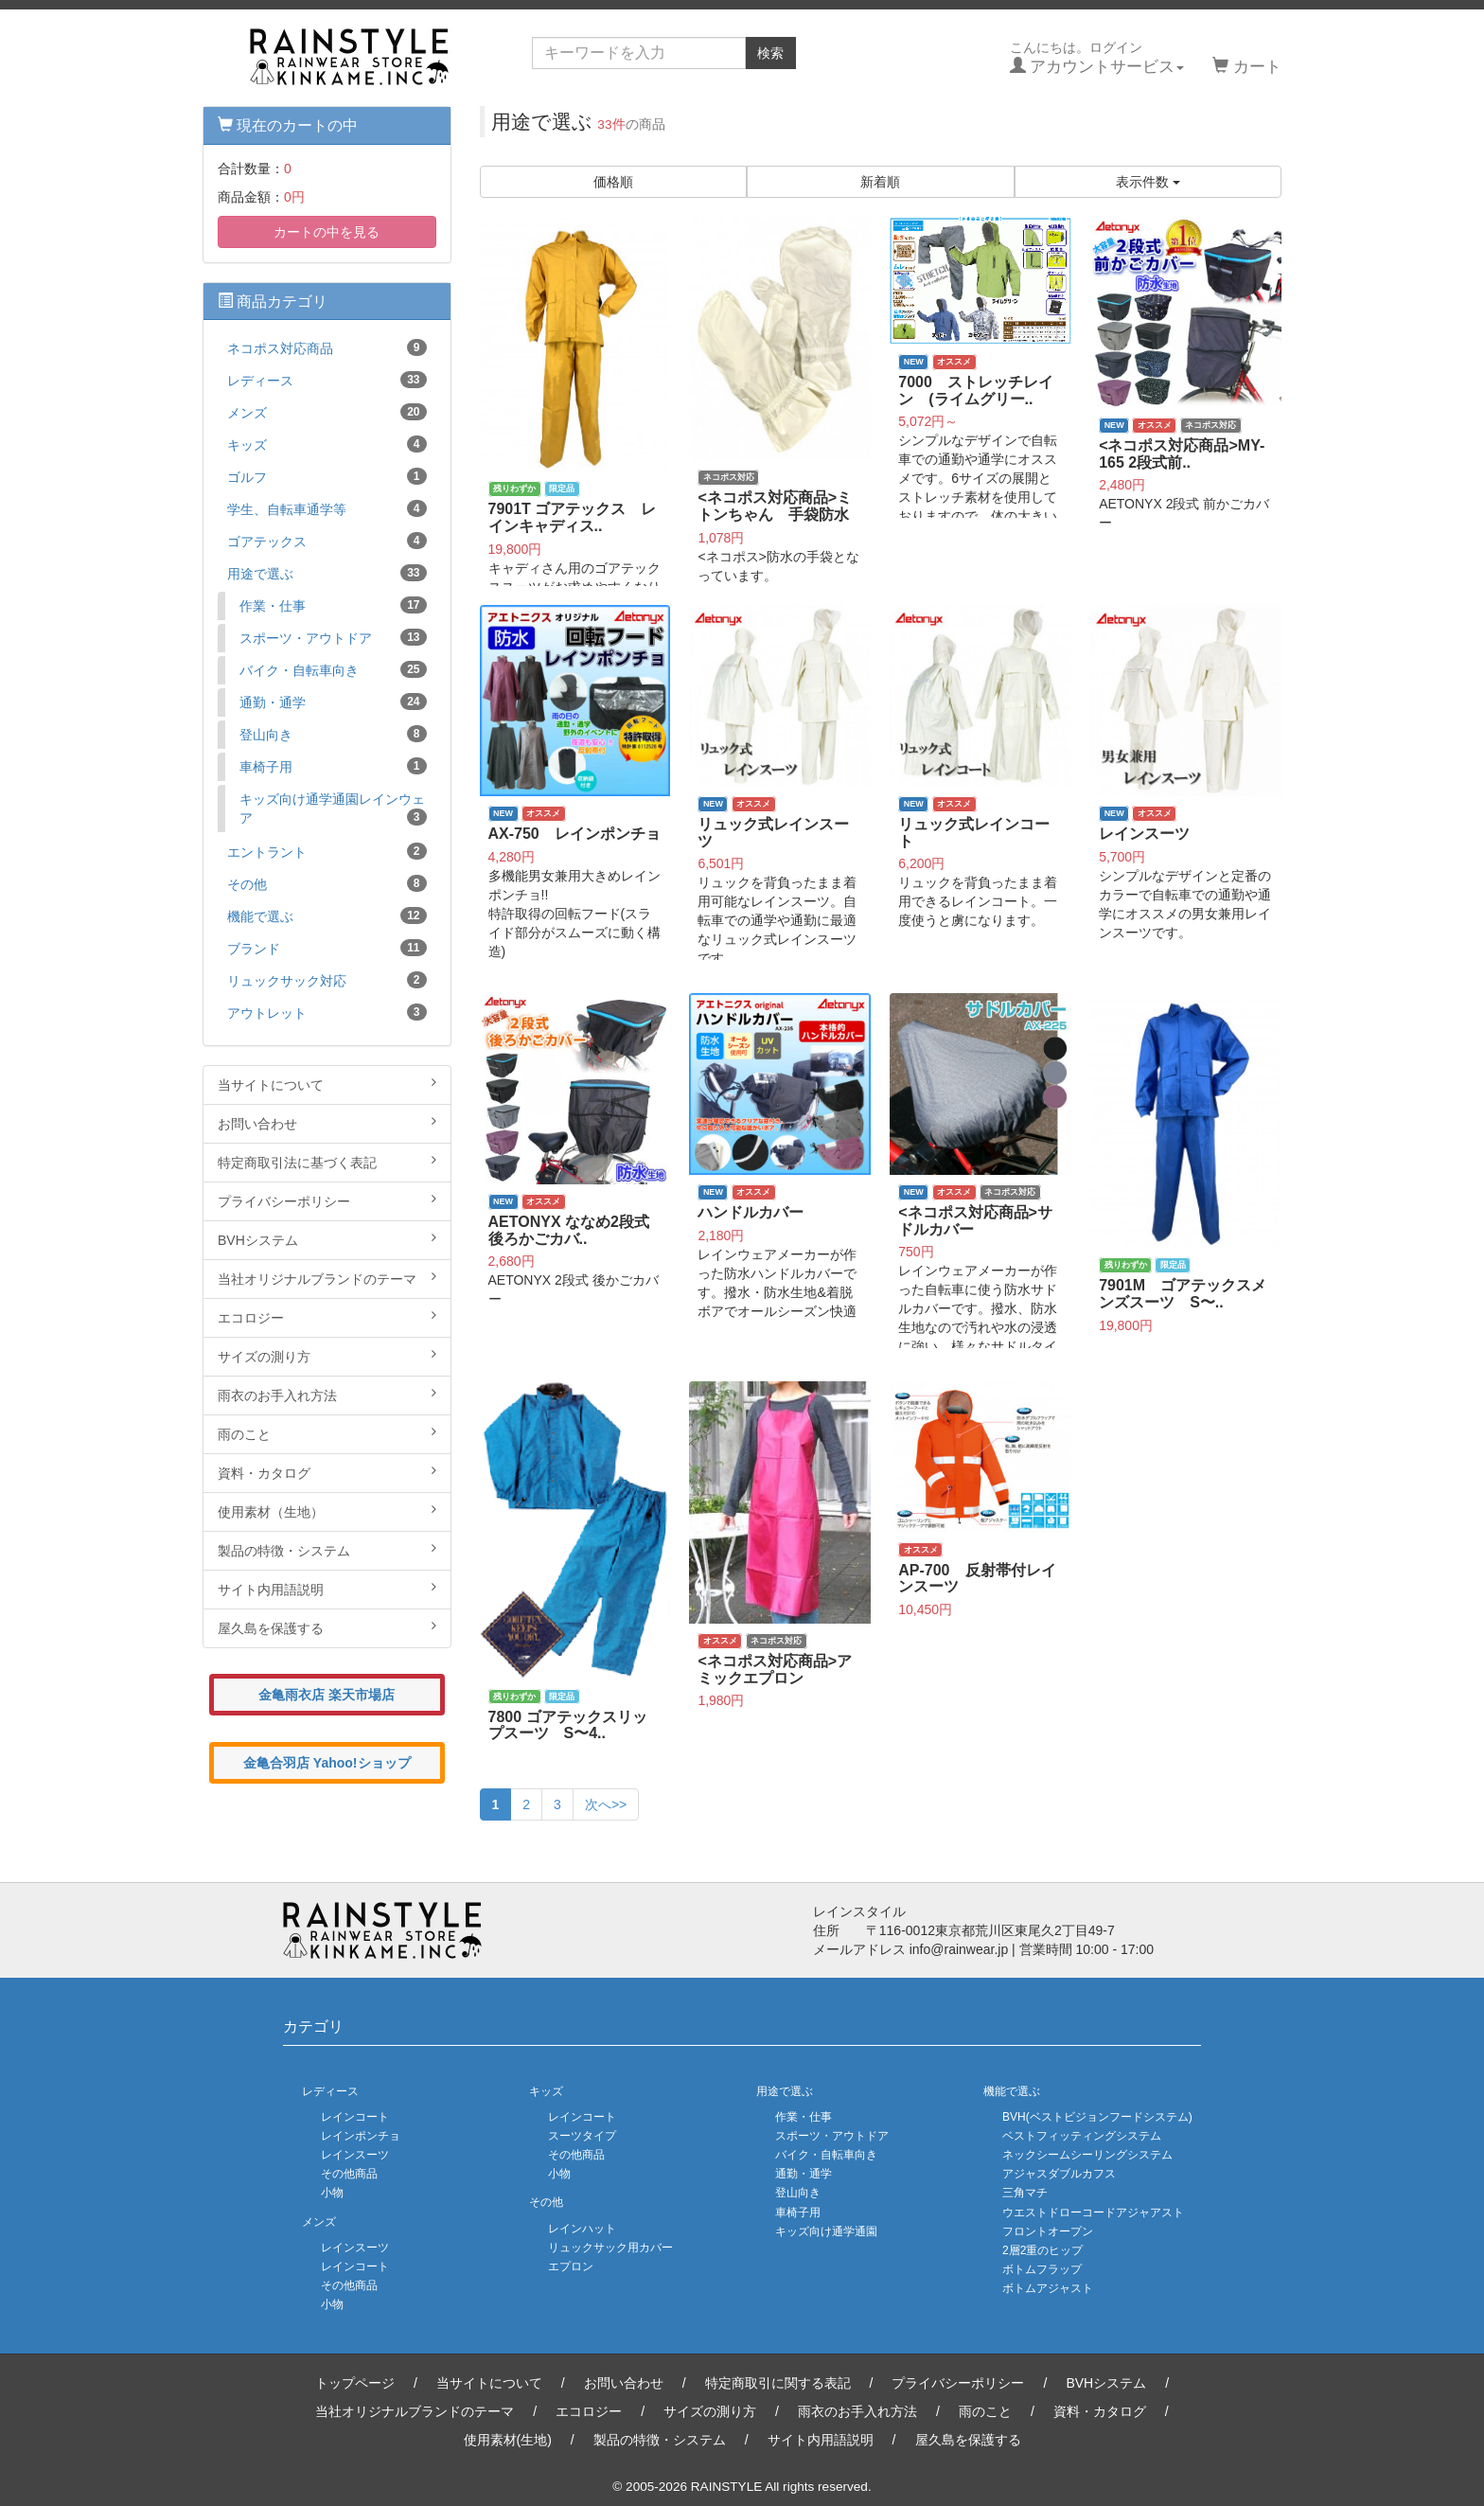  I want to click on ネックシームシーリングシステム, so click(1087, 2154).